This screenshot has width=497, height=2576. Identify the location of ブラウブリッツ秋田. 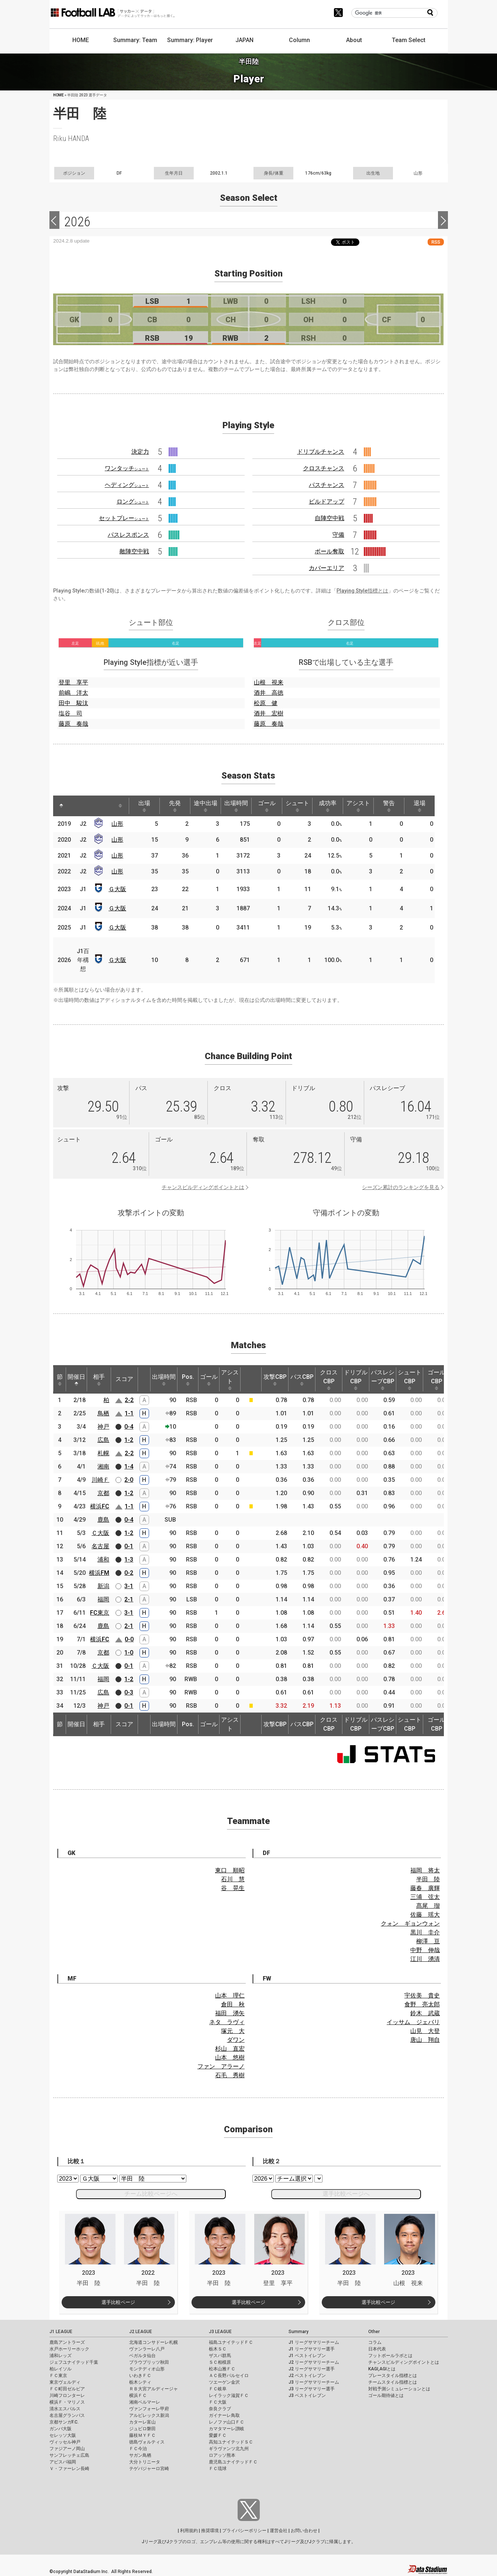
(149, 2362).